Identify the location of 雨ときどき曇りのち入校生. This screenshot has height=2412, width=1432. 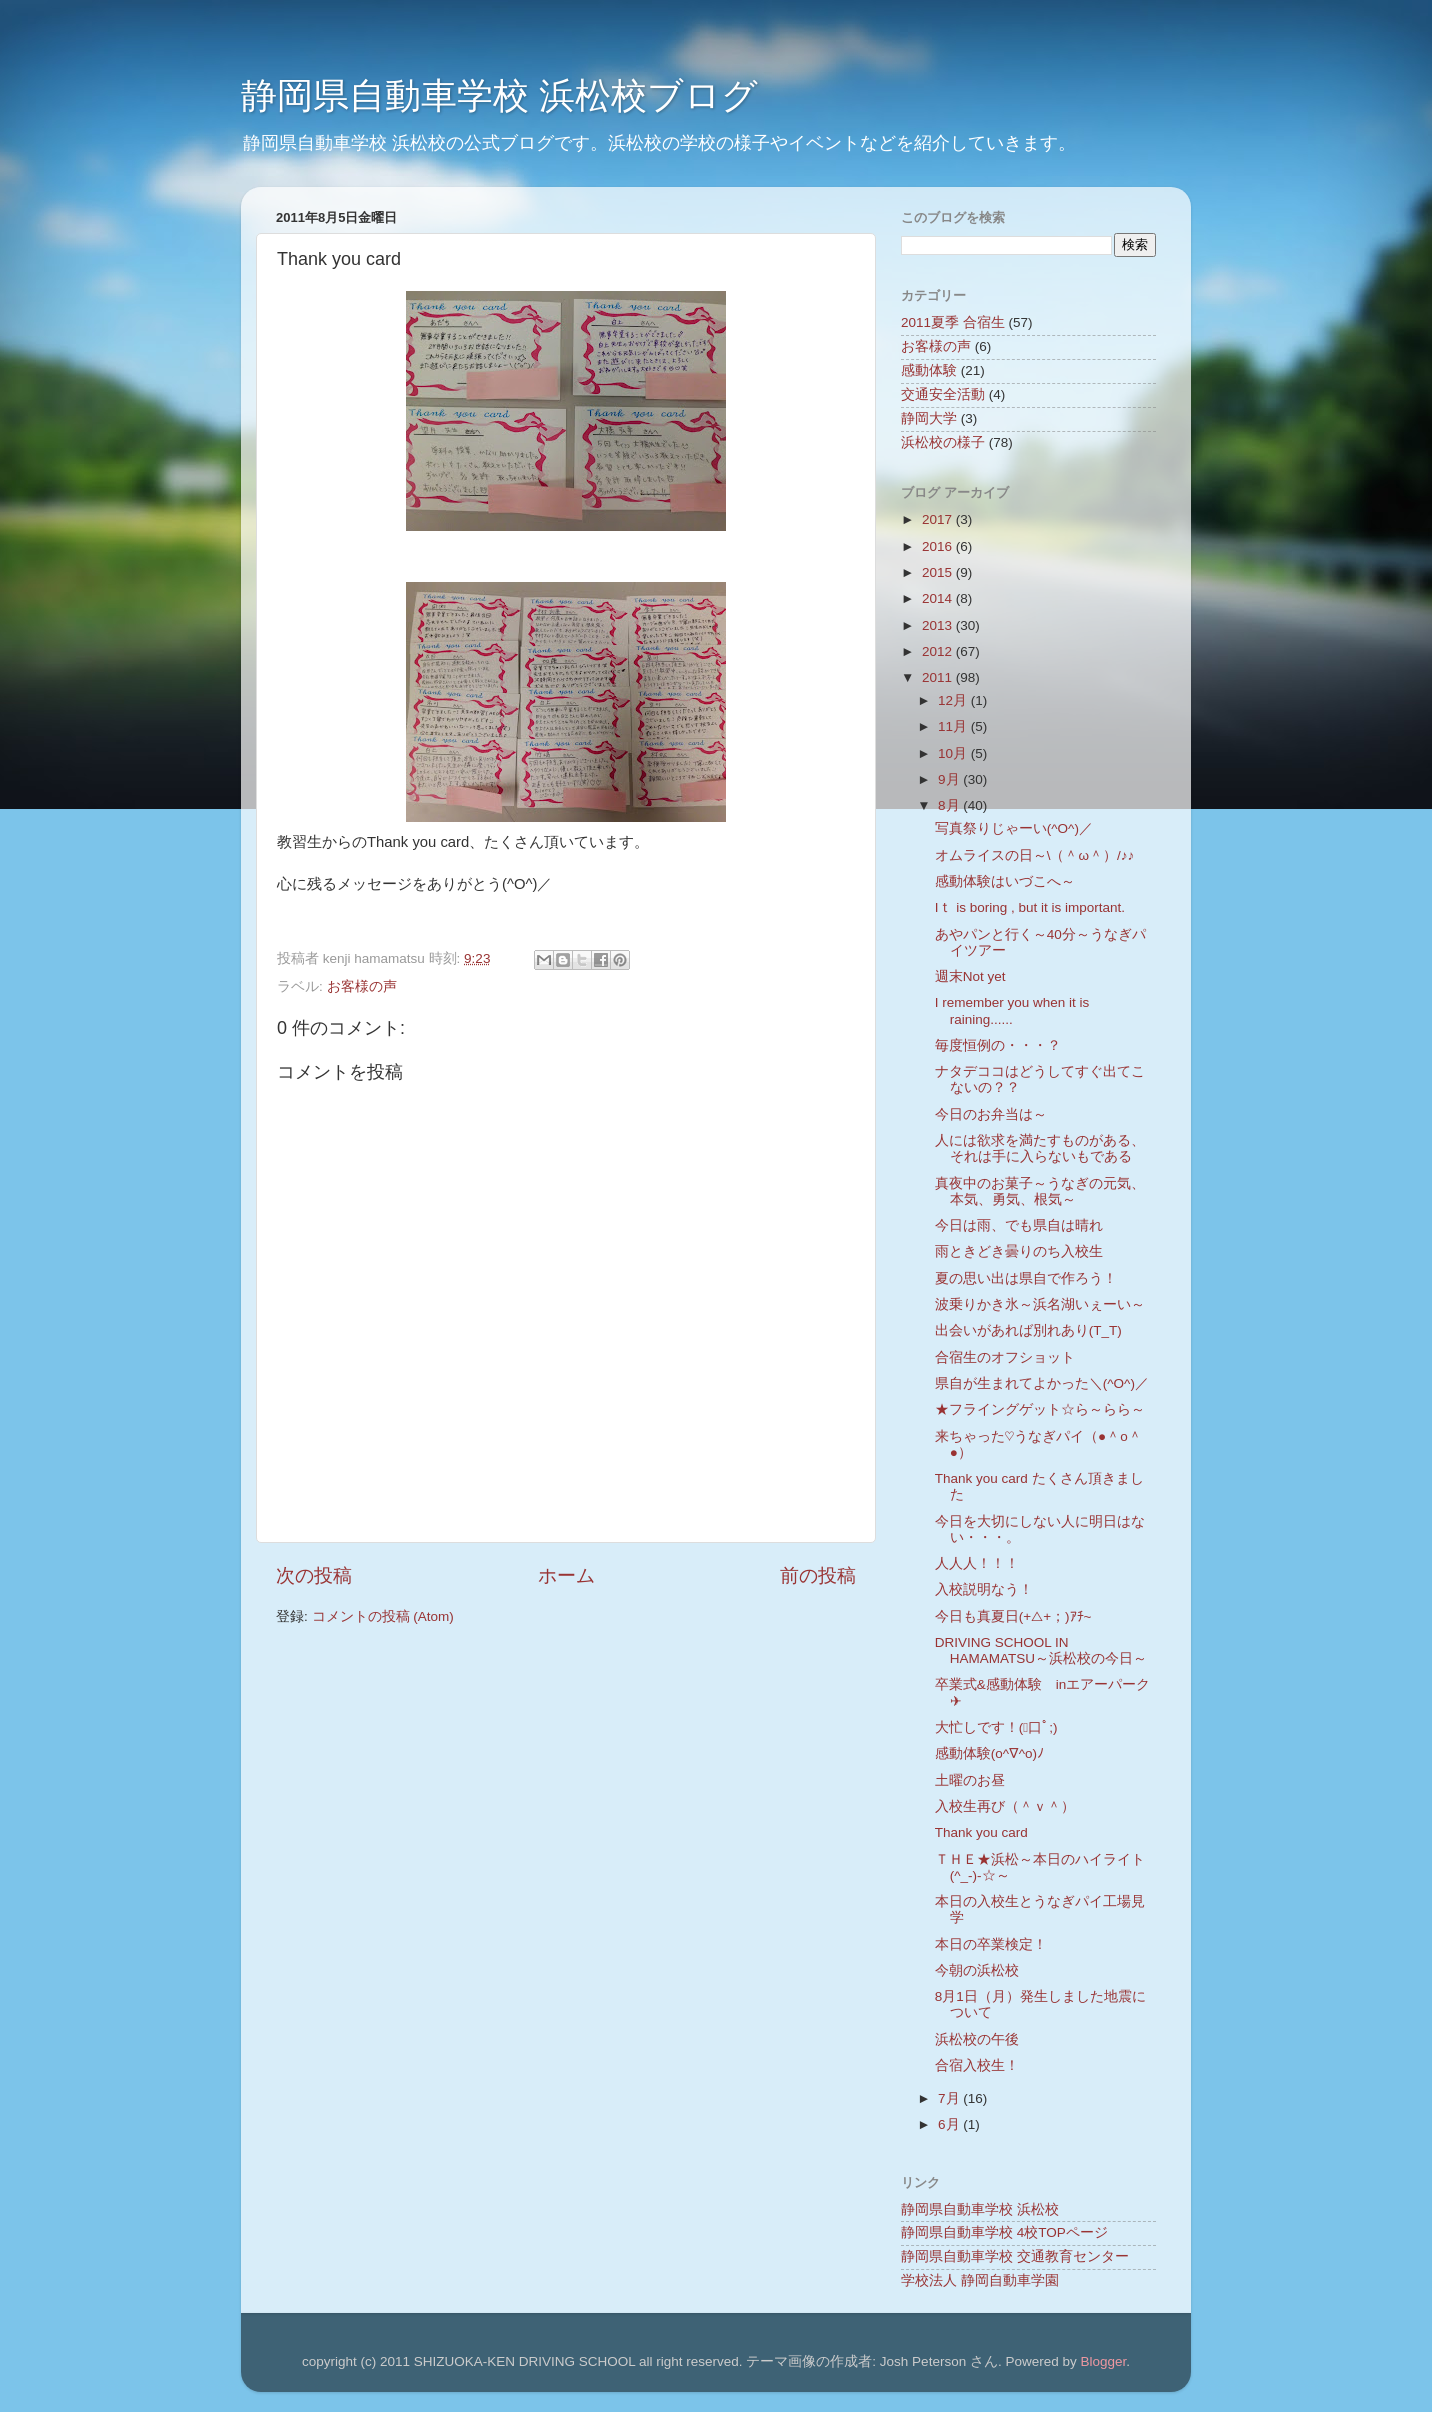
(1019, 1251).